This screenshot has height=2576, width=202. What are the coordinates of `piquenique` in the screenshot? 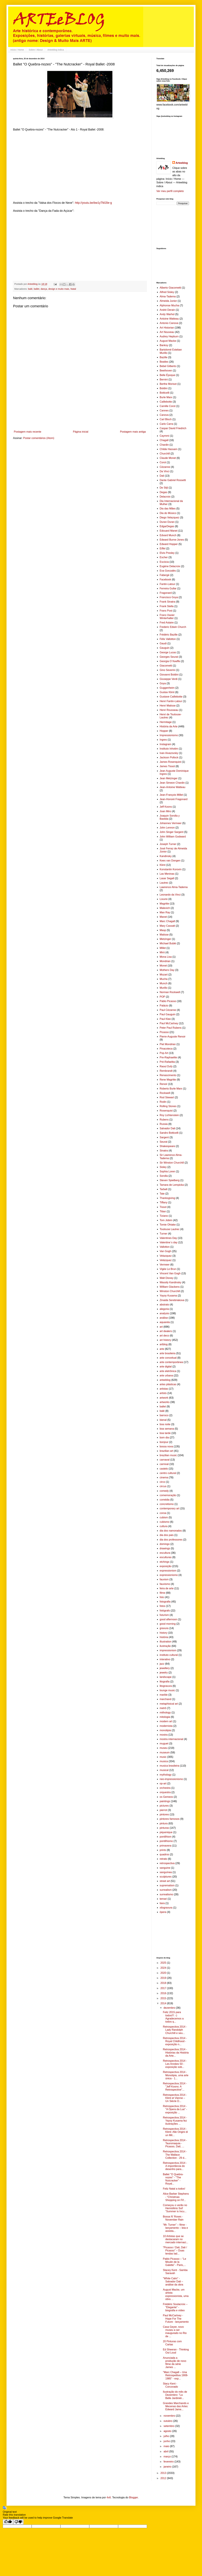 It's located at (166, 1832).